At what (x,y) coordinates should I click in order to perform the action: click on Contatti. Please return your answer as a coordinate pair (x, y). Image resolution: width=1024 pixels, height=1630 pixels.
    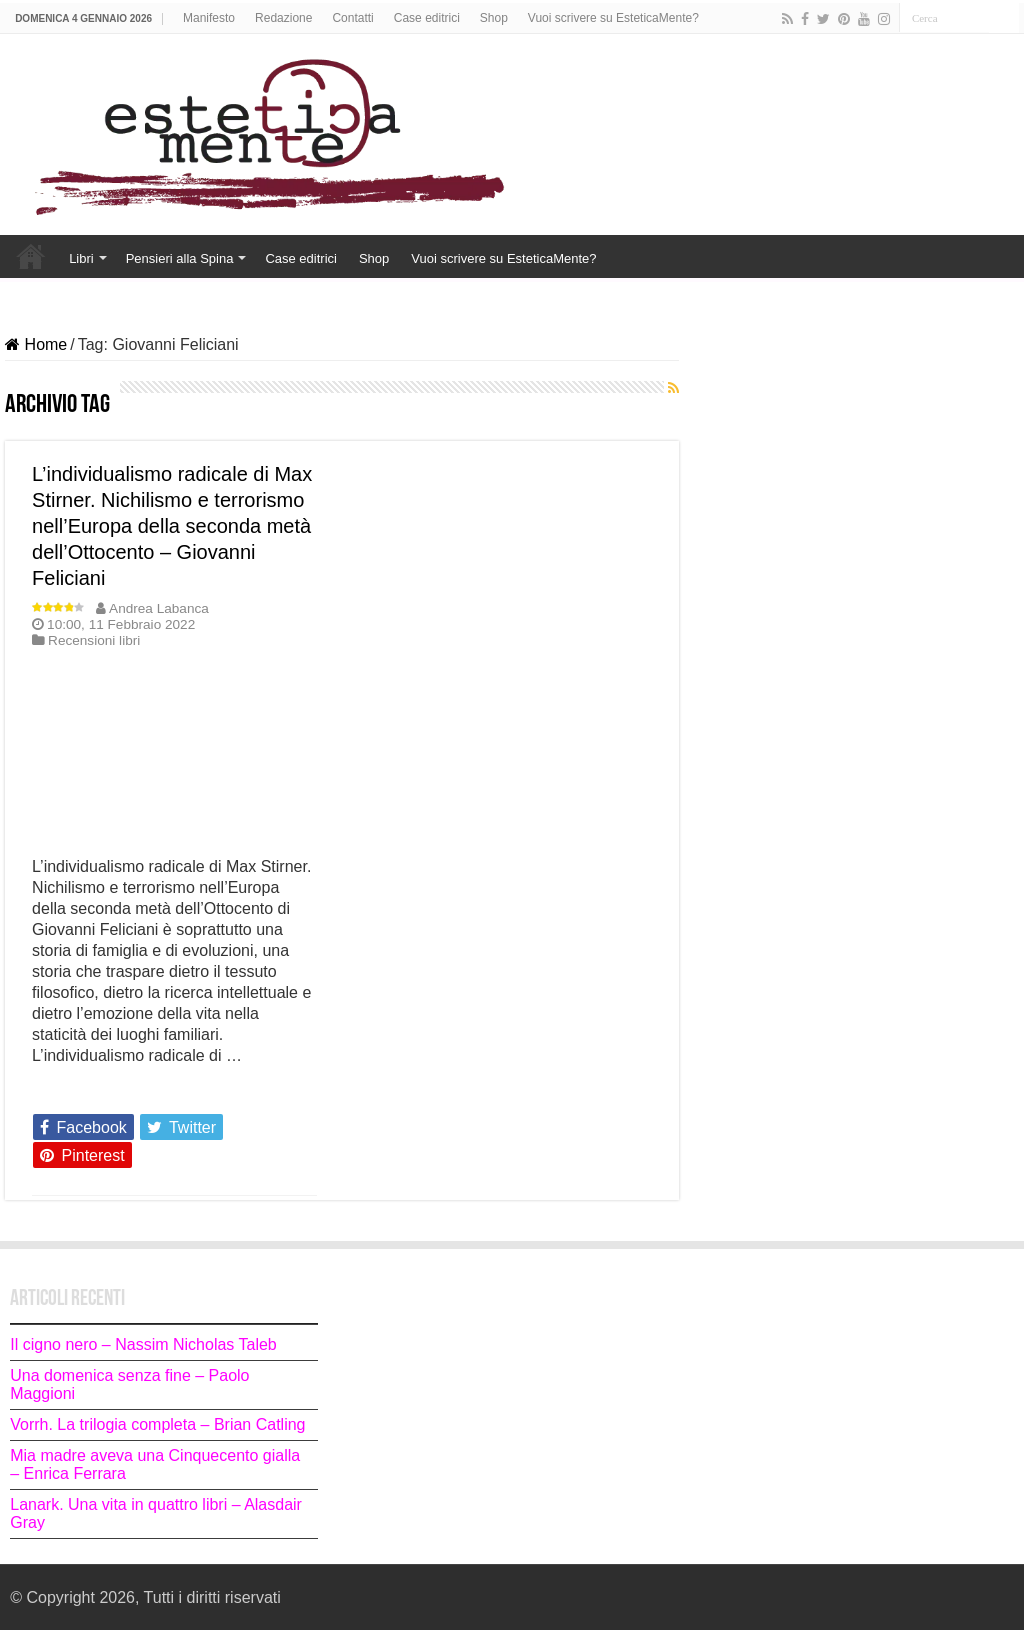
    Looking at the image, I should click on (352, 18).